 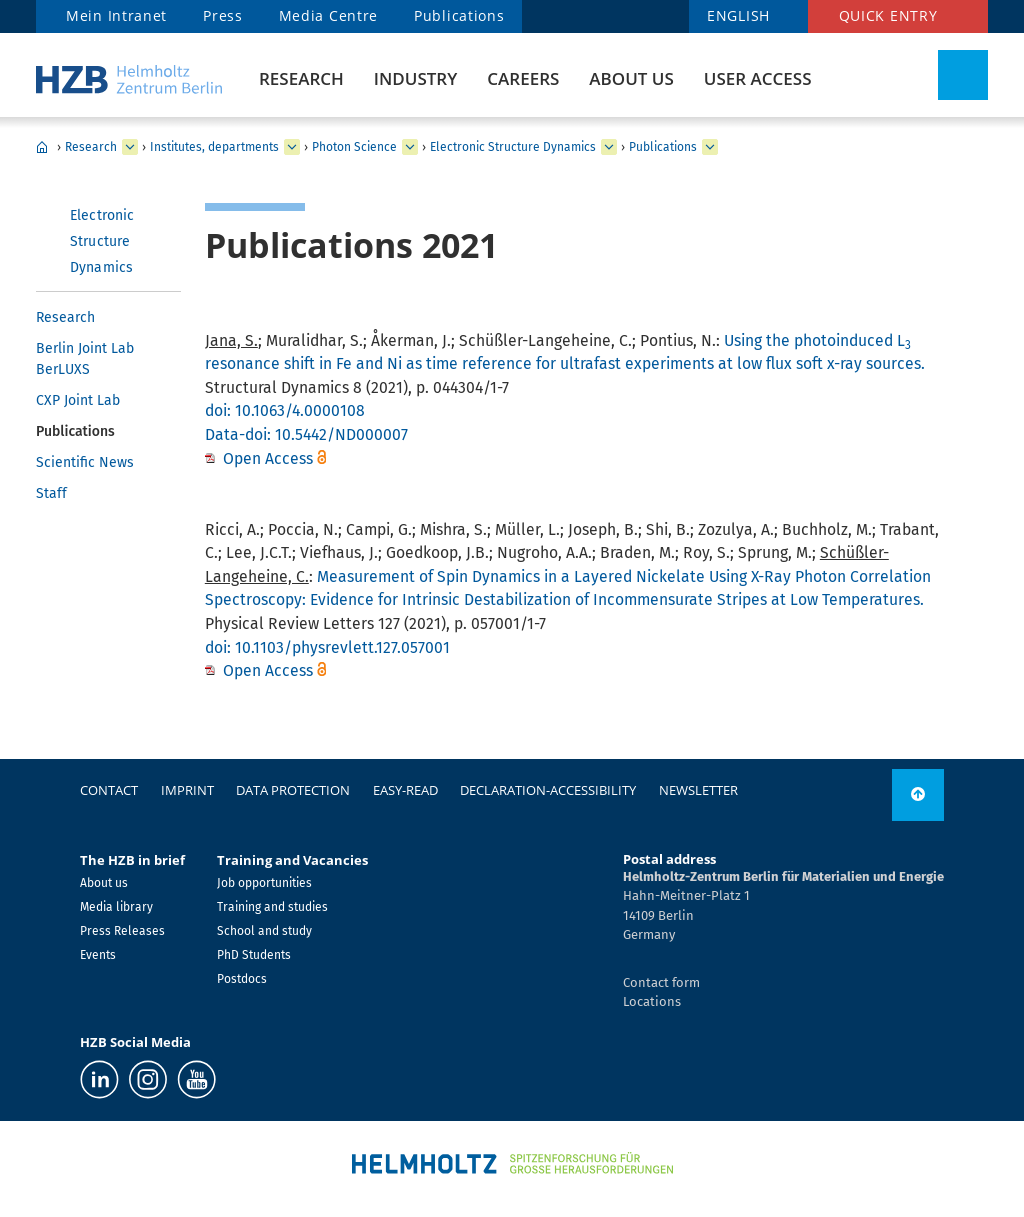 I want to click on easy-read, so click(x=405, y=790).